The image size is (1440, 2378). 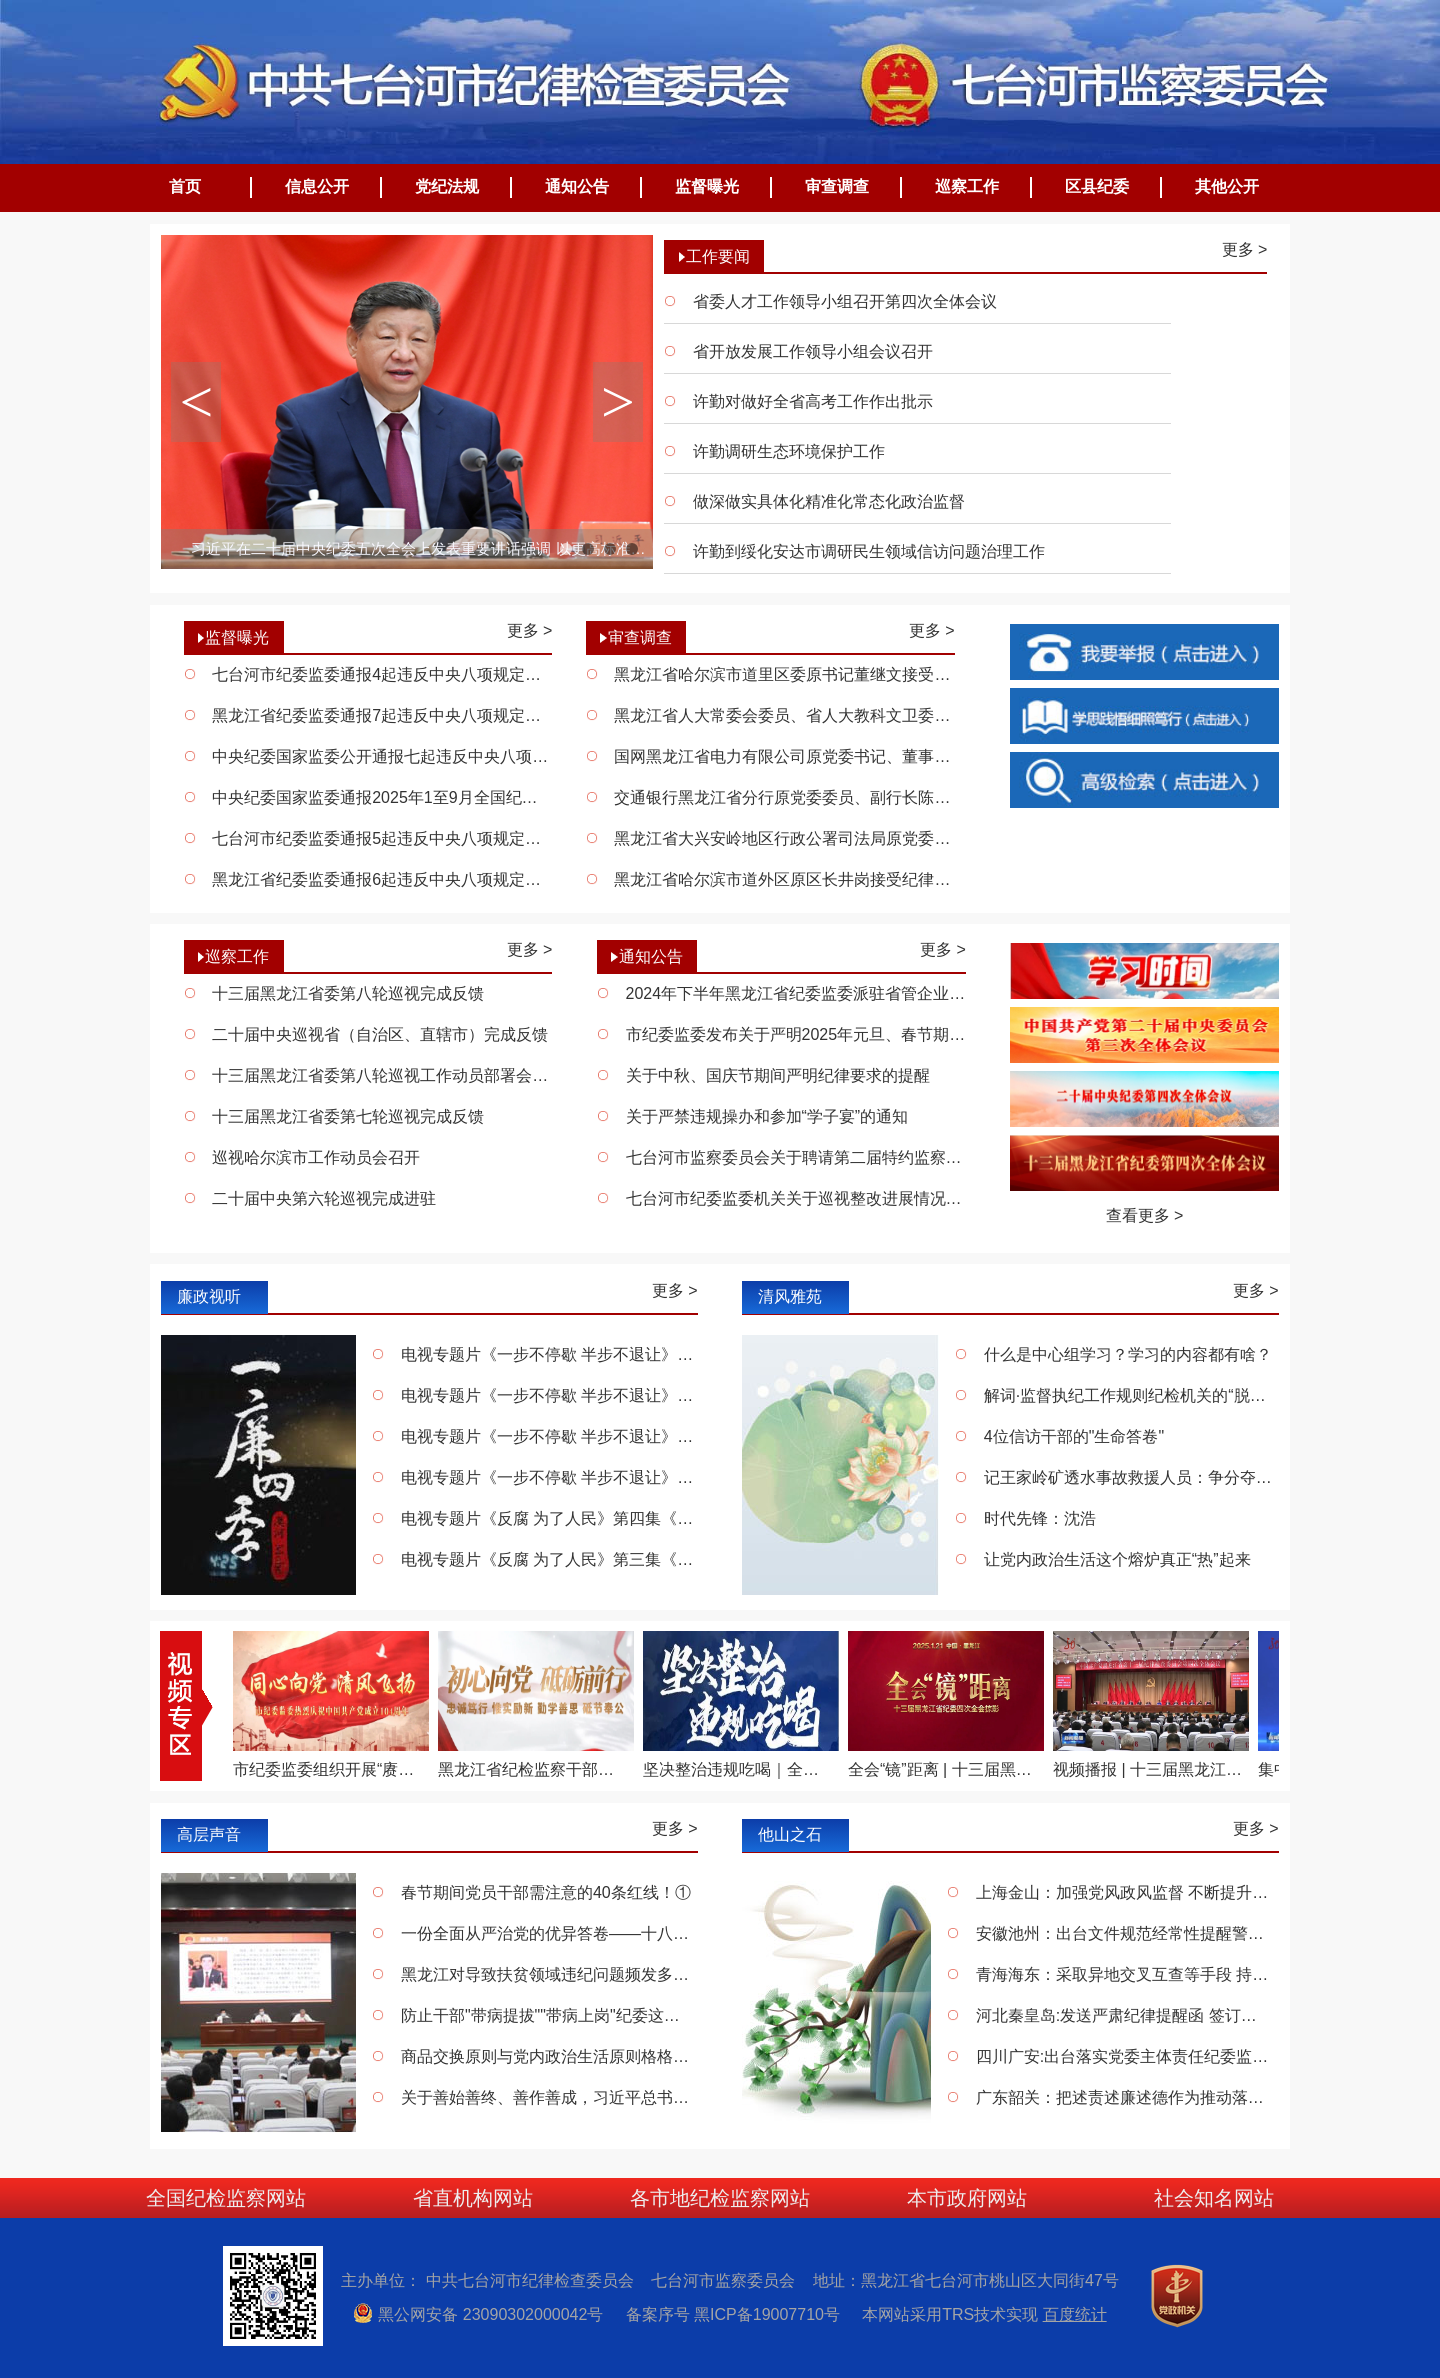 I want to click on 全会“镜”距离 | 十三届黑龙江省纪委四次全会掠影, so click(x=943, y=1769).